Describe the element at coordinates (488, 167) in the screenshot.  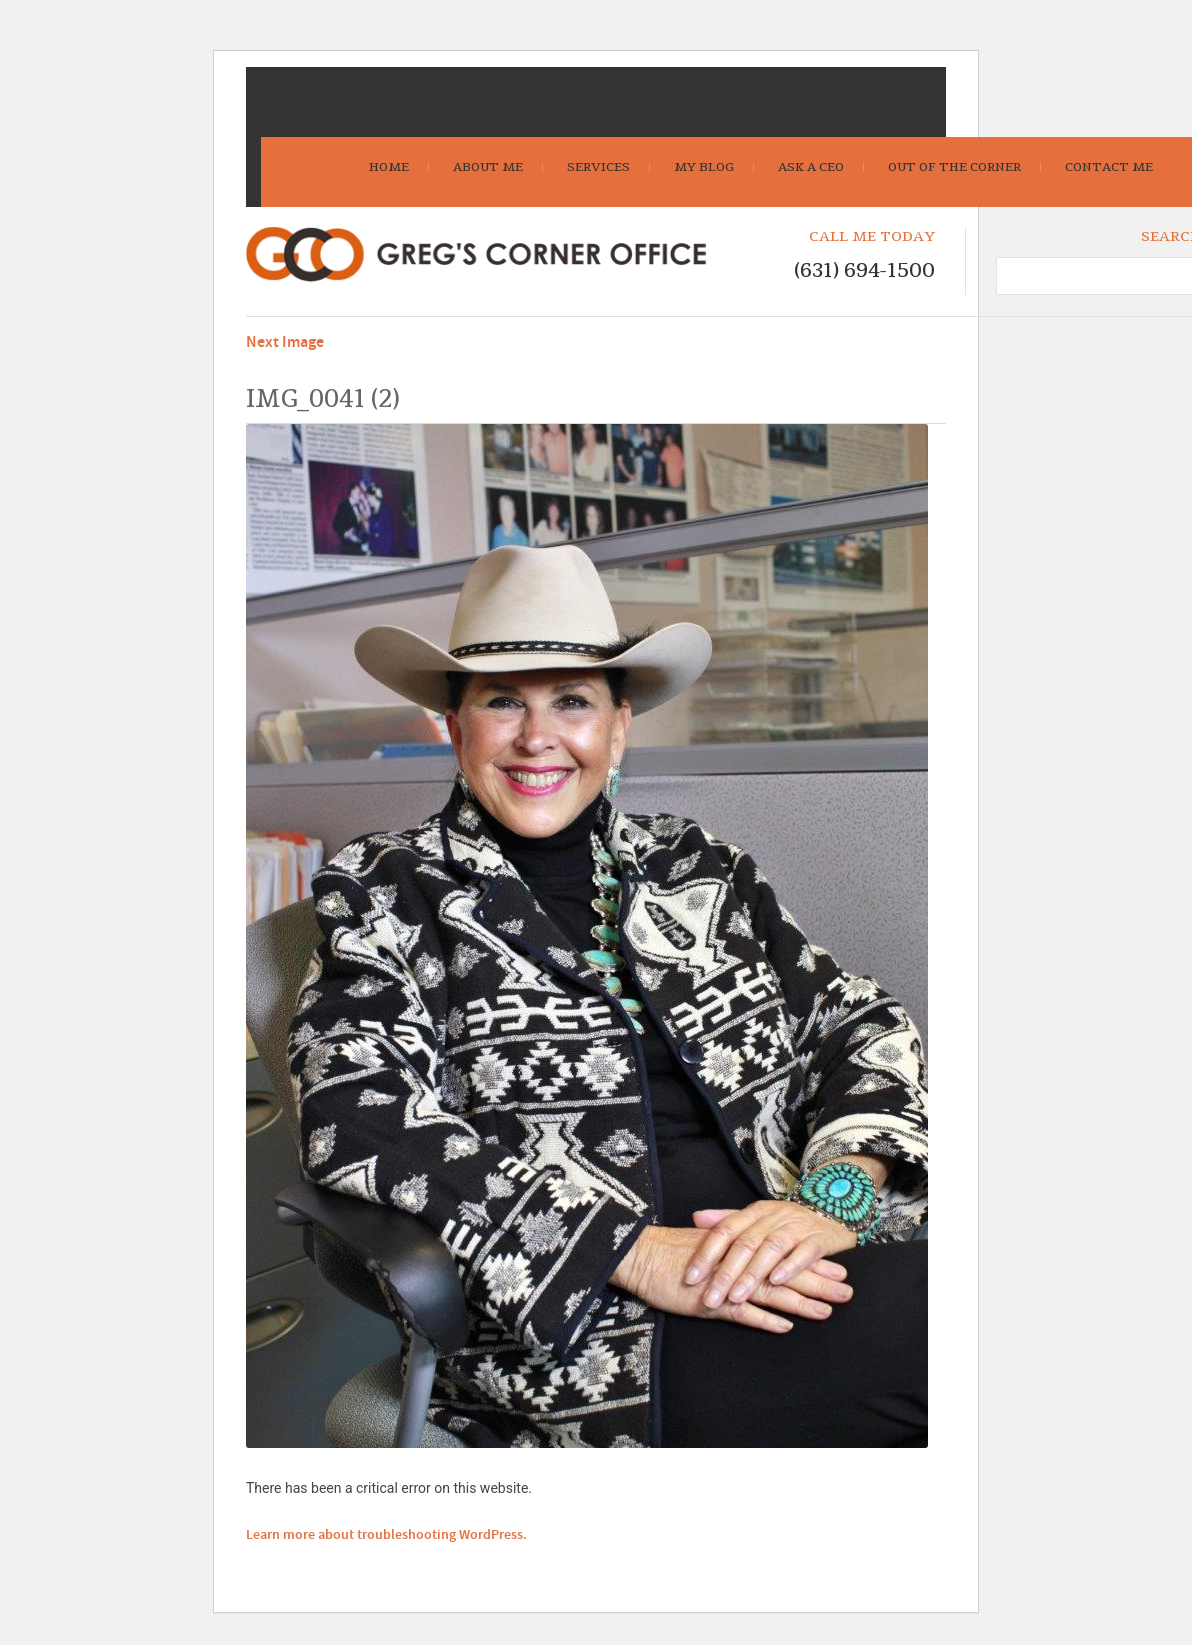
I see `About Me` at that location.